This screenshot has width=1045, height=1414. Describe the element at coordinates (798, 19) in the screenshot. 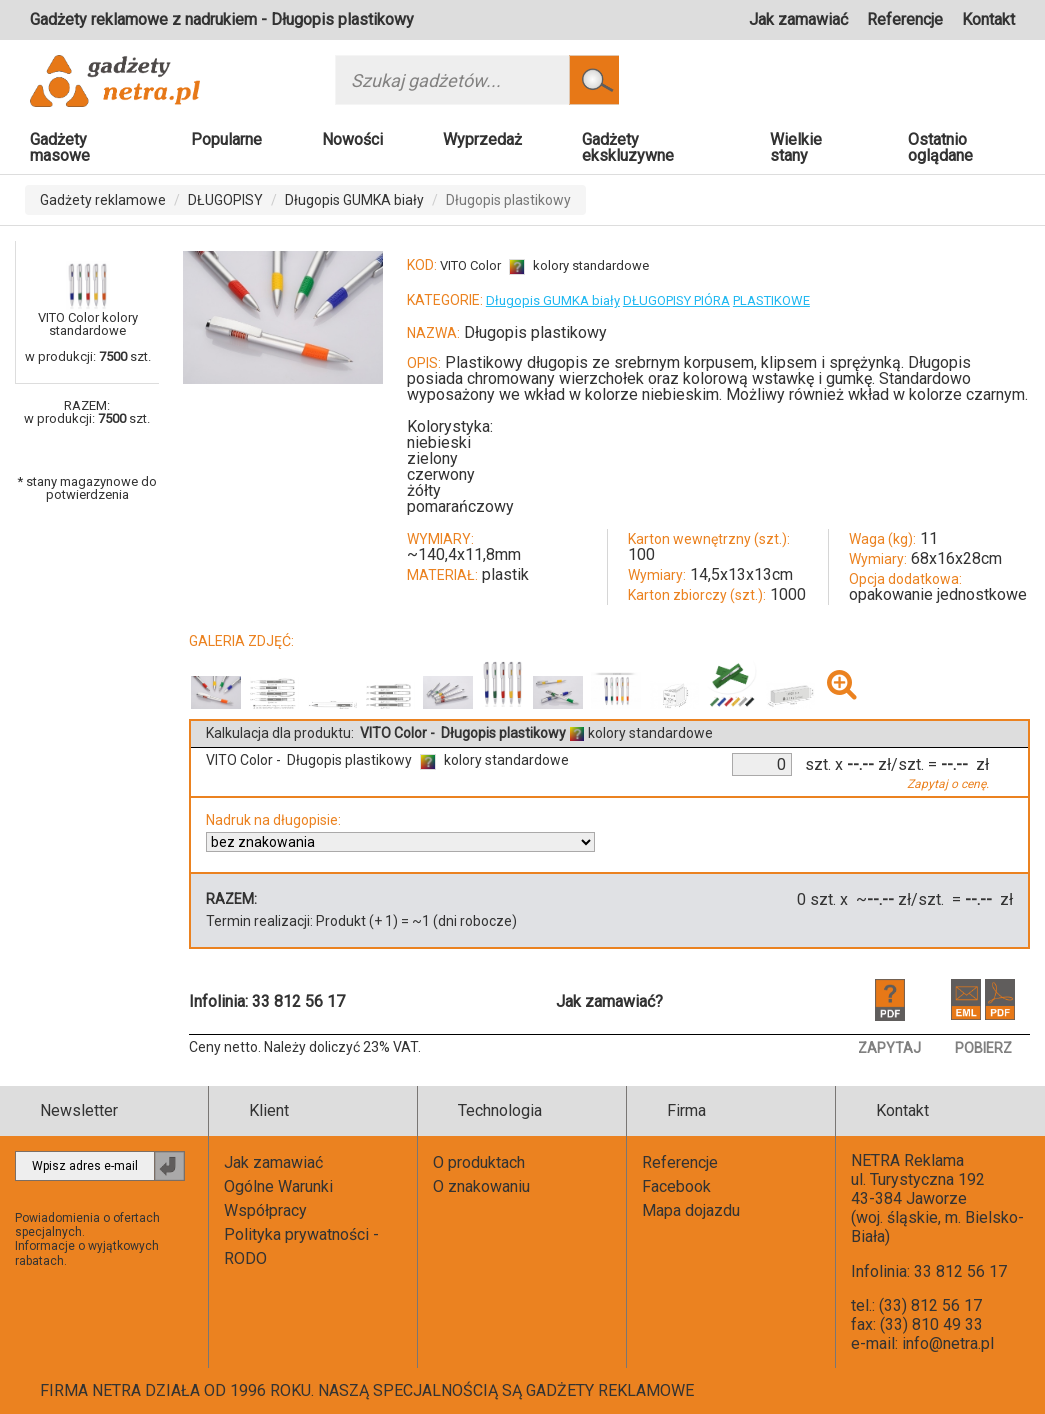

I see `Jak zamawiać` at that location.